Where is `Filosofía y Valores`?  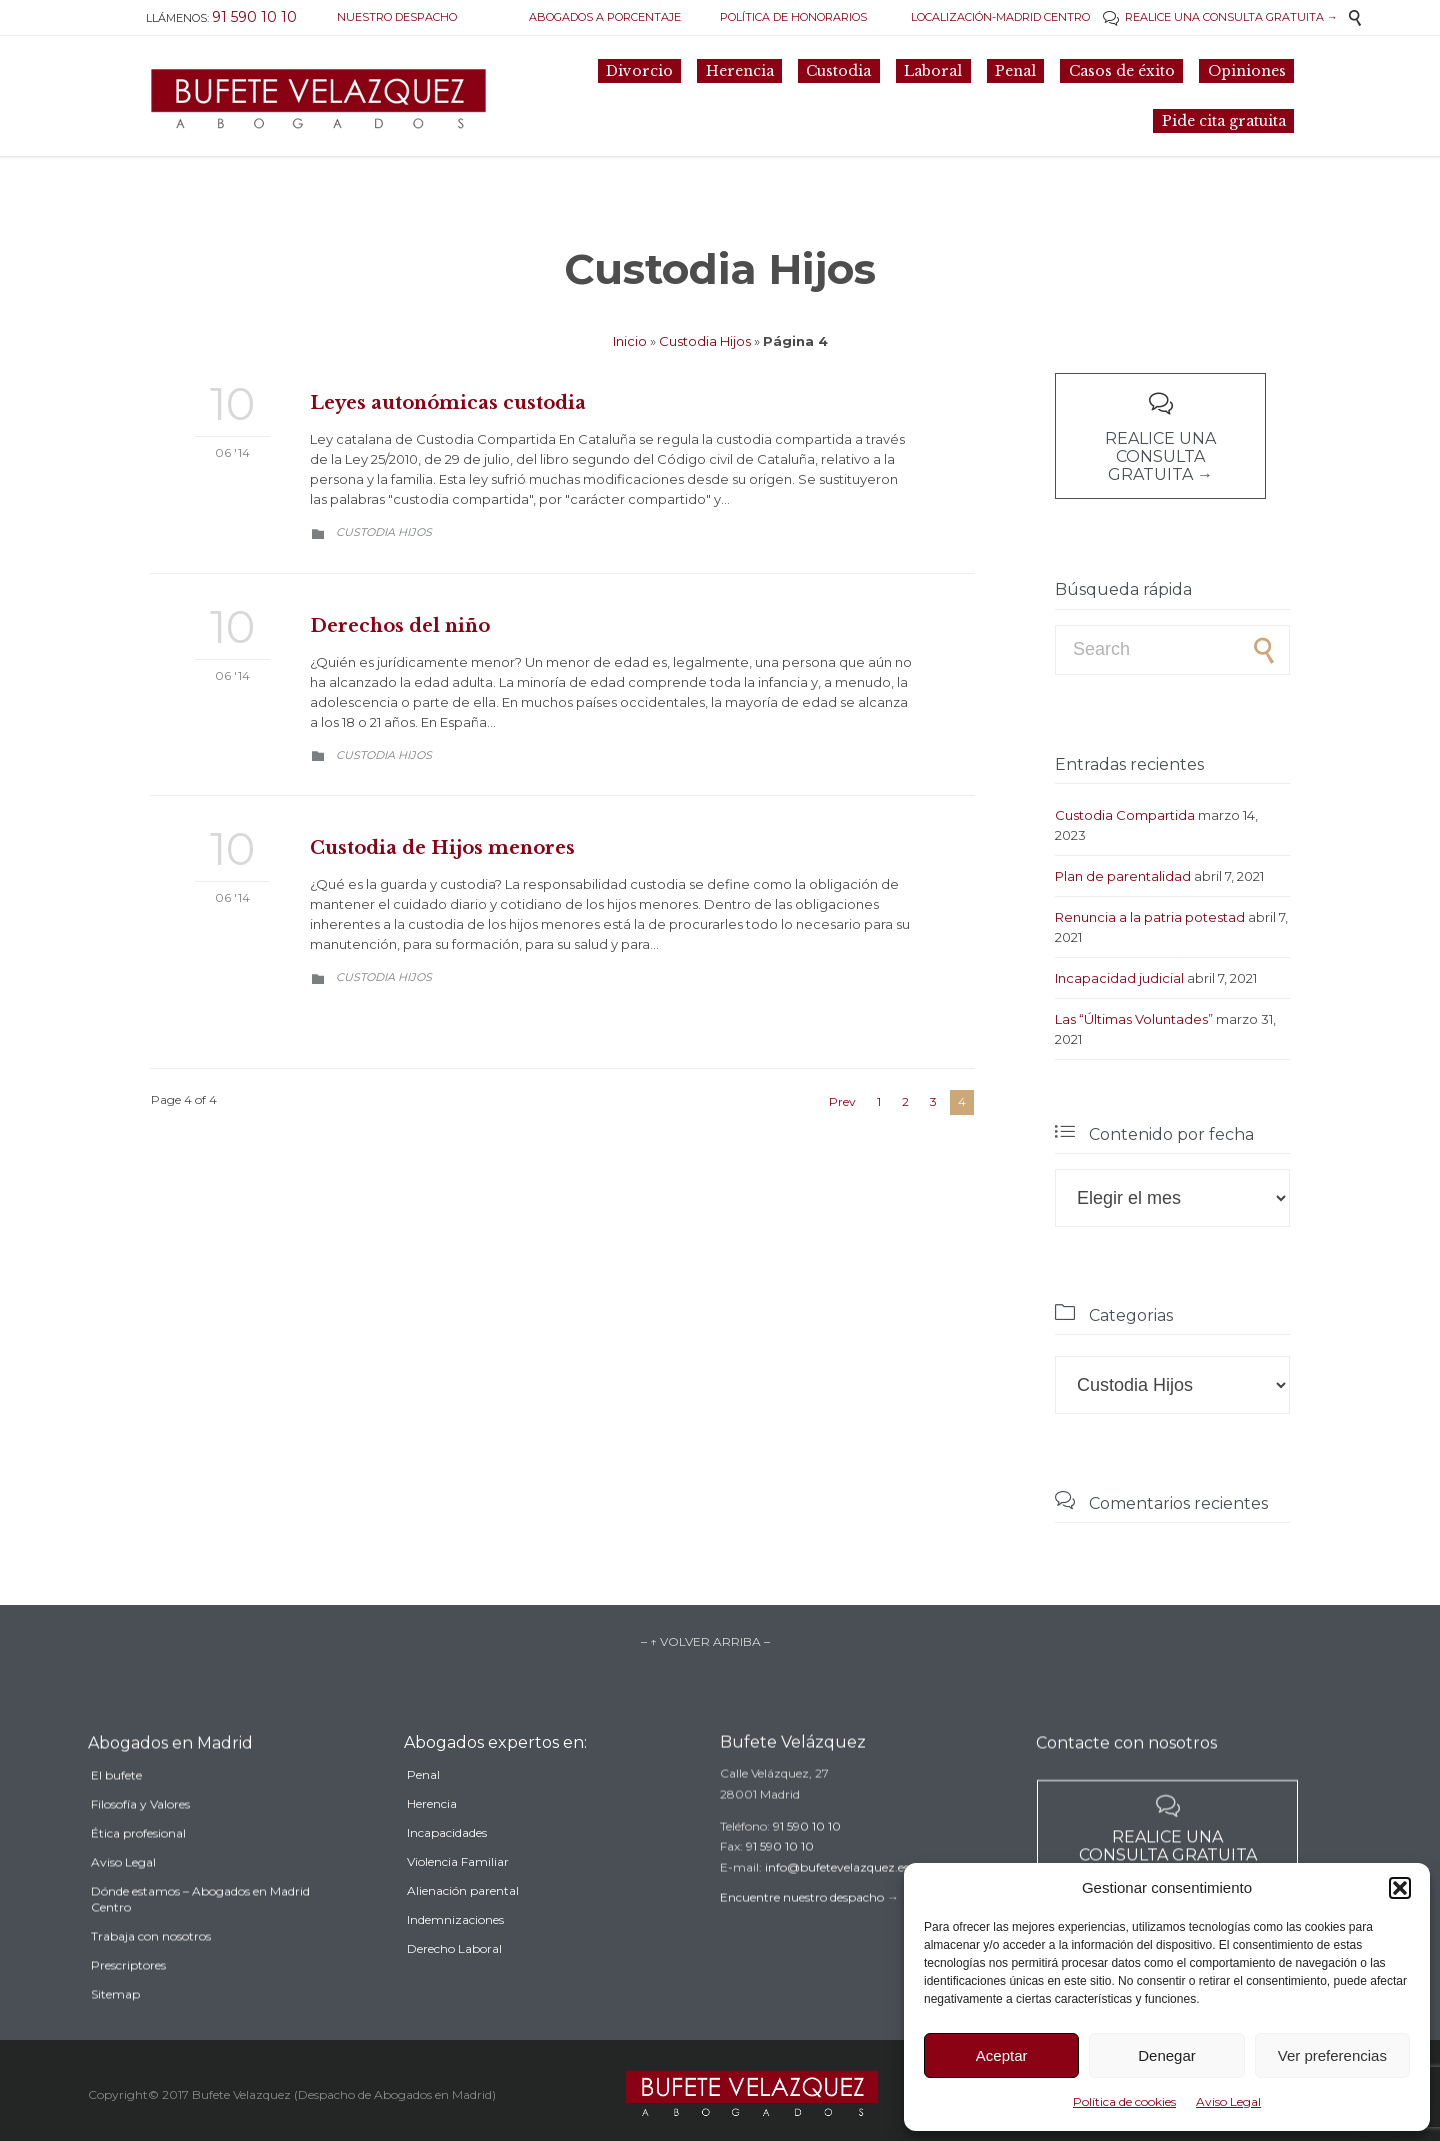 Filosofía y Valores is located at coordinates (140, 1839).